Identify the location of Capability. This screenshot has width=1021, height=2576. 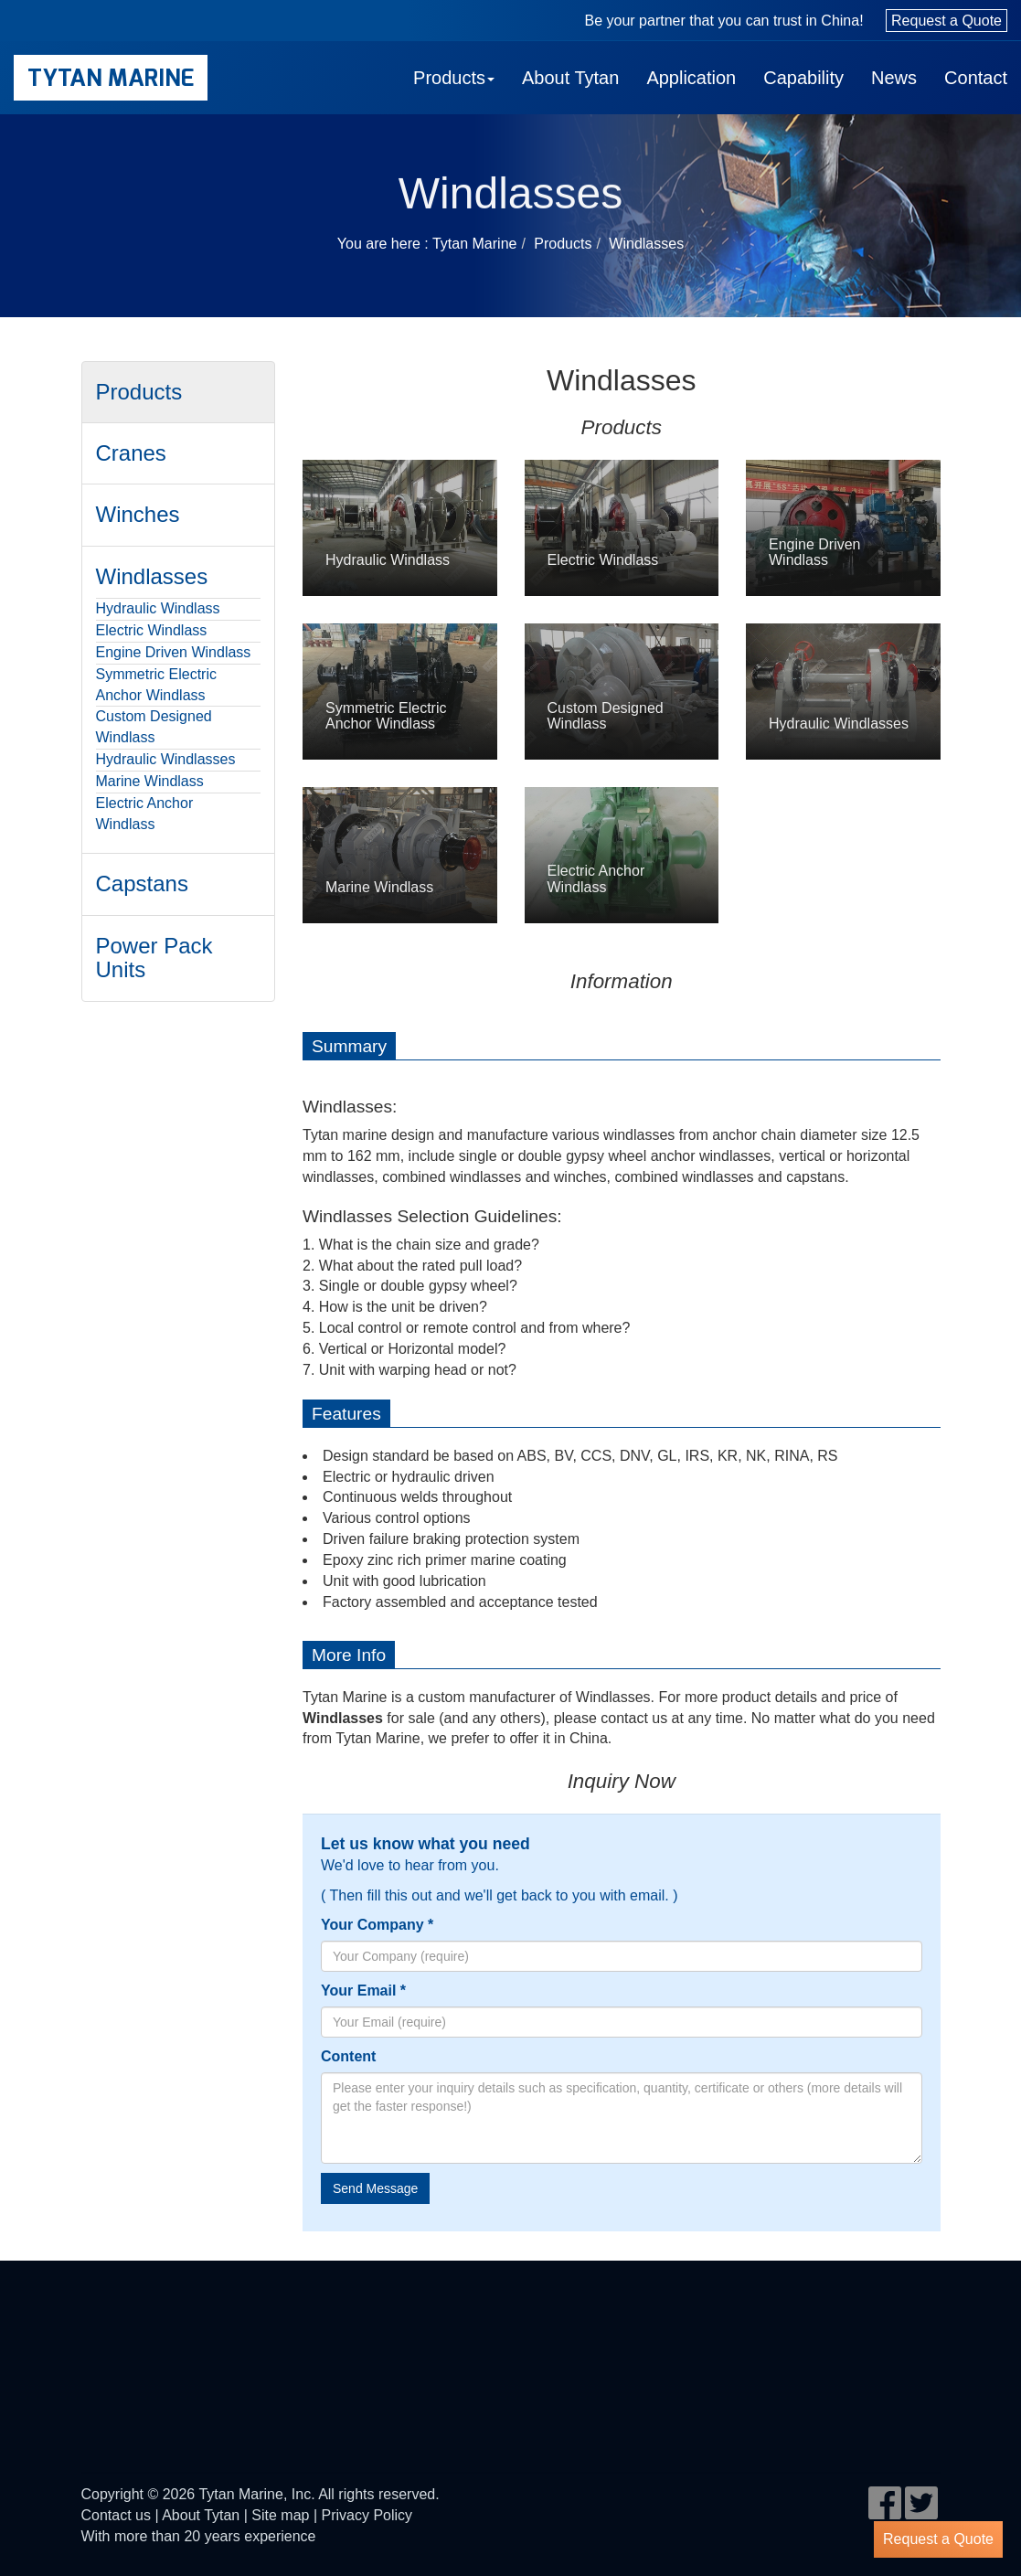
(803, 78).